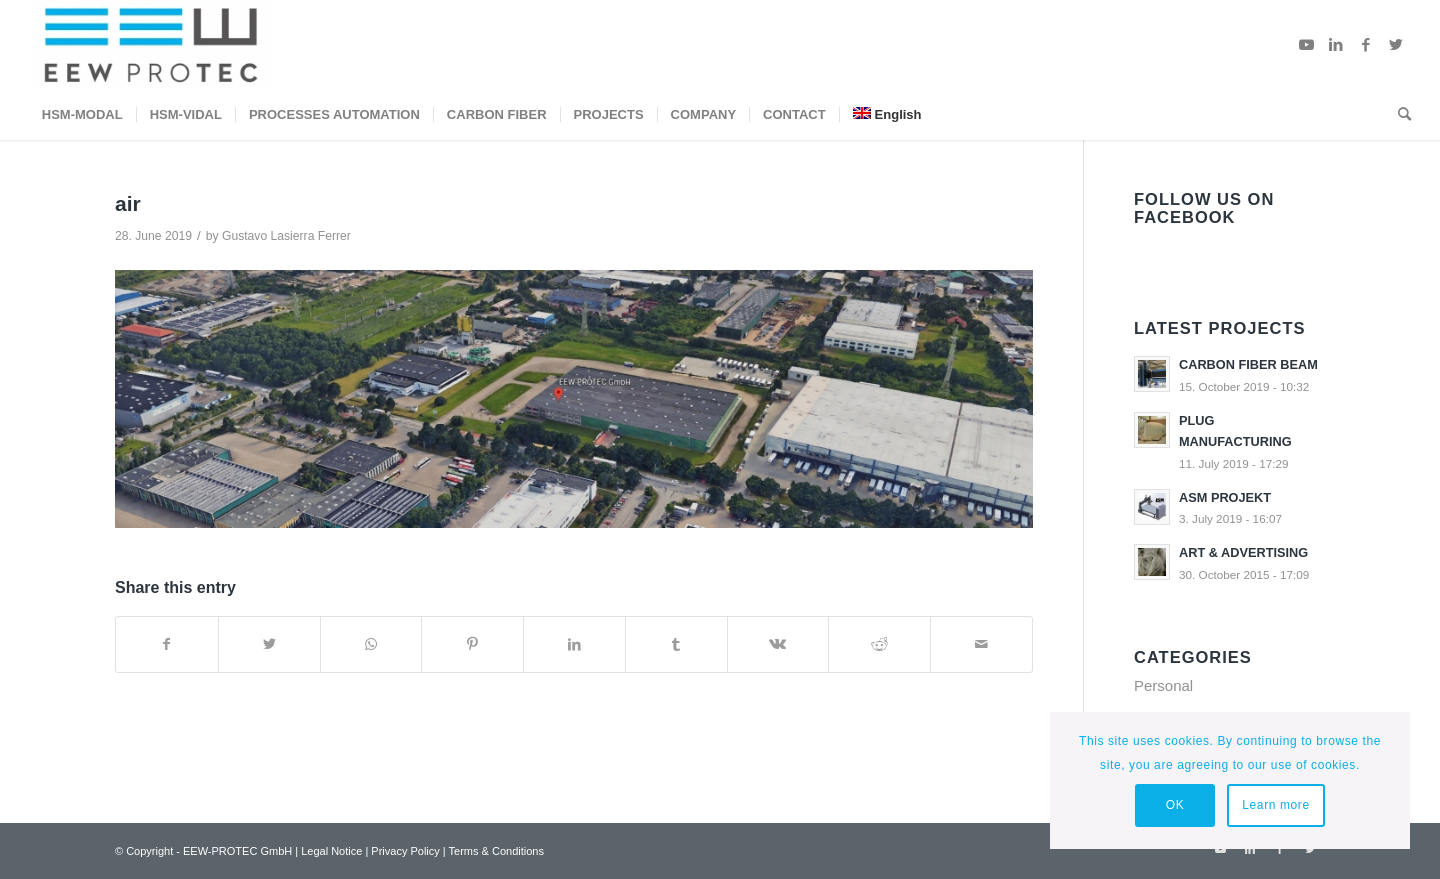 Image resolution: width=1440 pixels, height=879 pixels. Describe the element at coordinates (1366, 45) in the screenshot. I see `[Link to Facebook]` at that location.